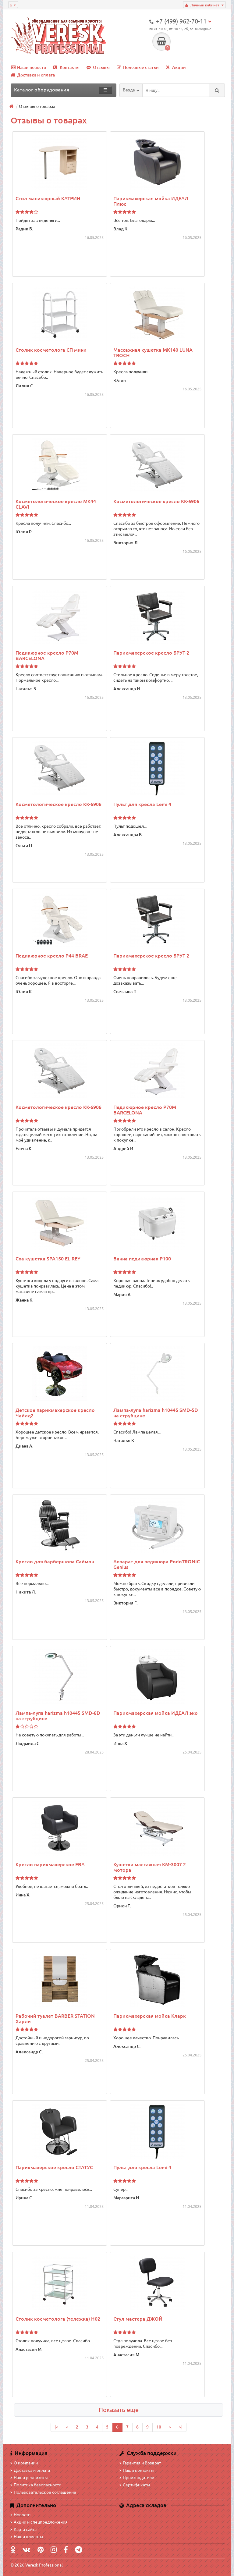  I want to click on Доставка и оплата, so click(33, 75).